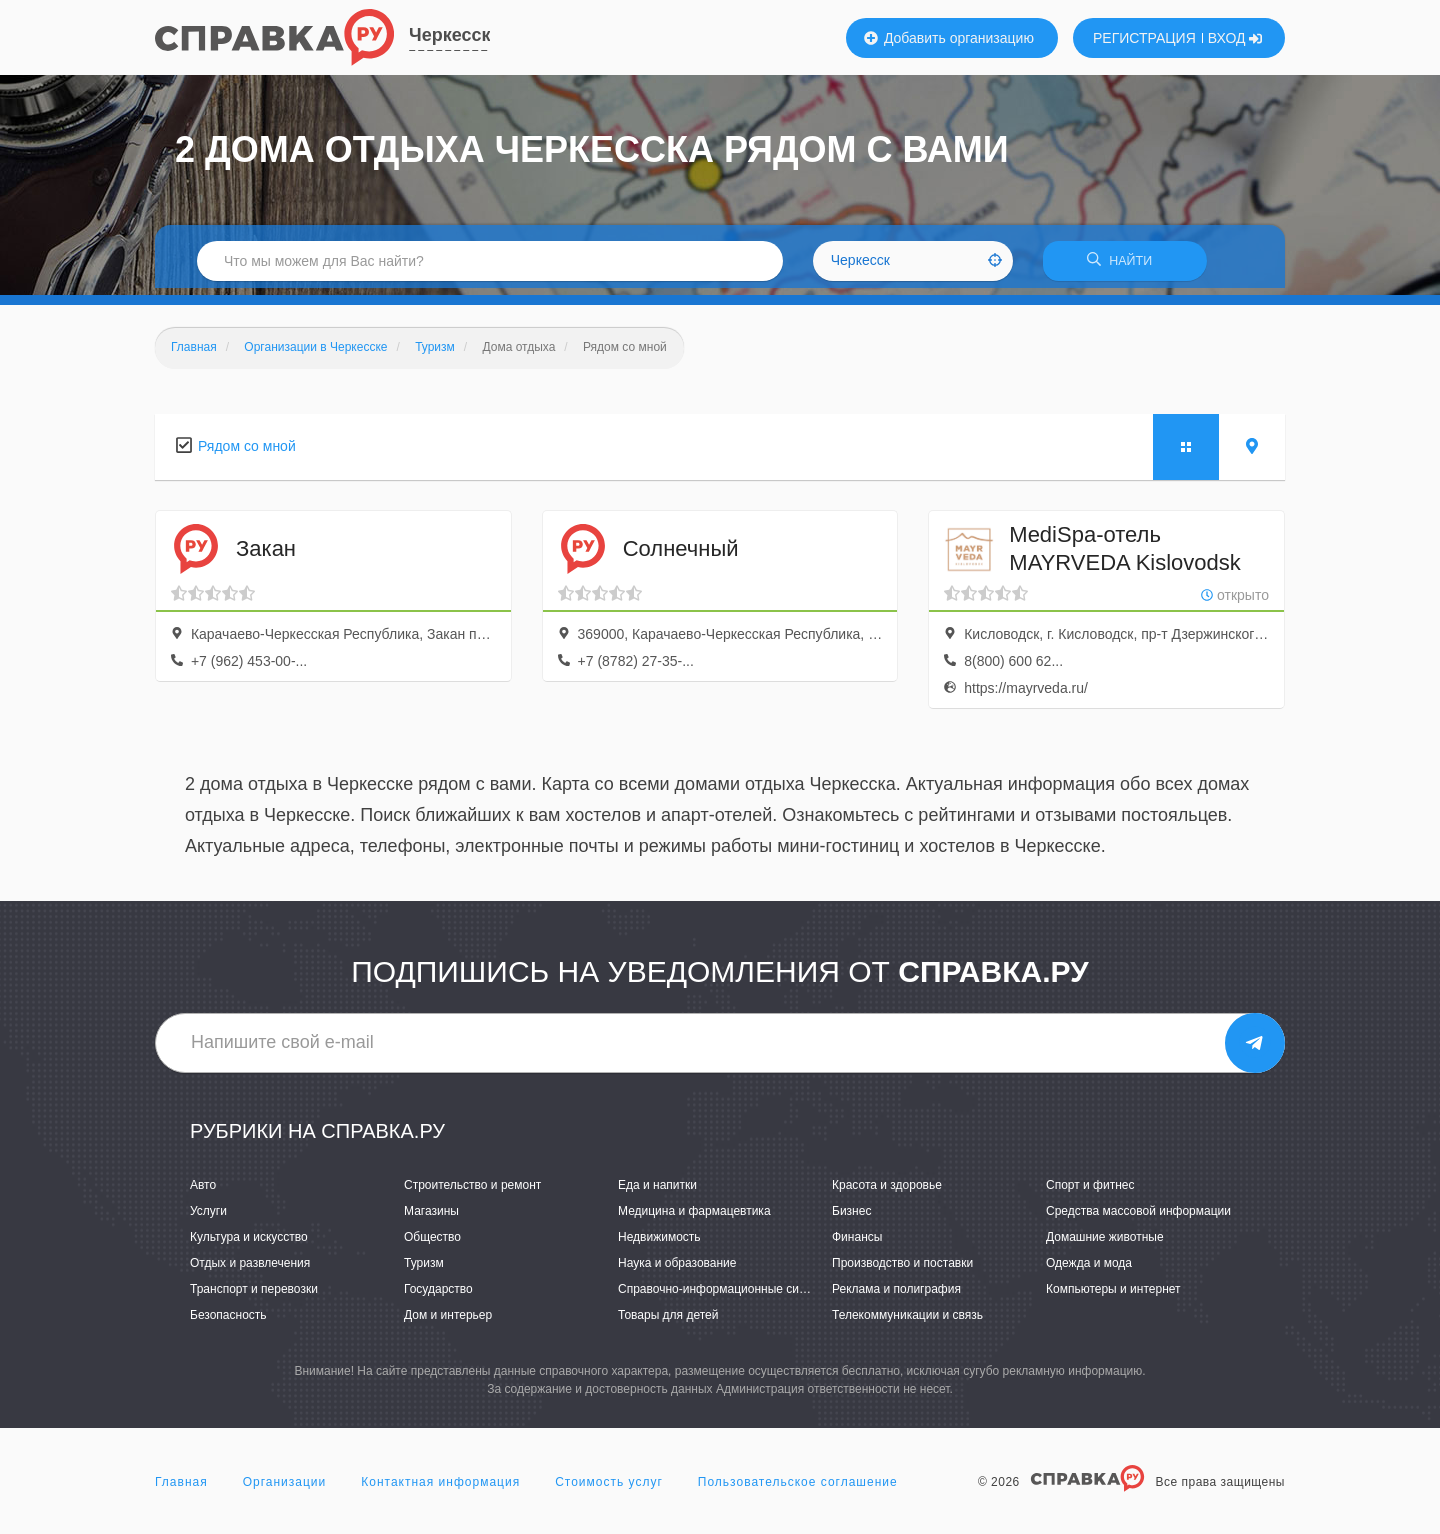 The width and height of the screenshot is (1440, 1534). What do you see at coordinates (657, 1191) in the screenshot?
I see `Еда и напитки` at bounding box center [657, 1191].